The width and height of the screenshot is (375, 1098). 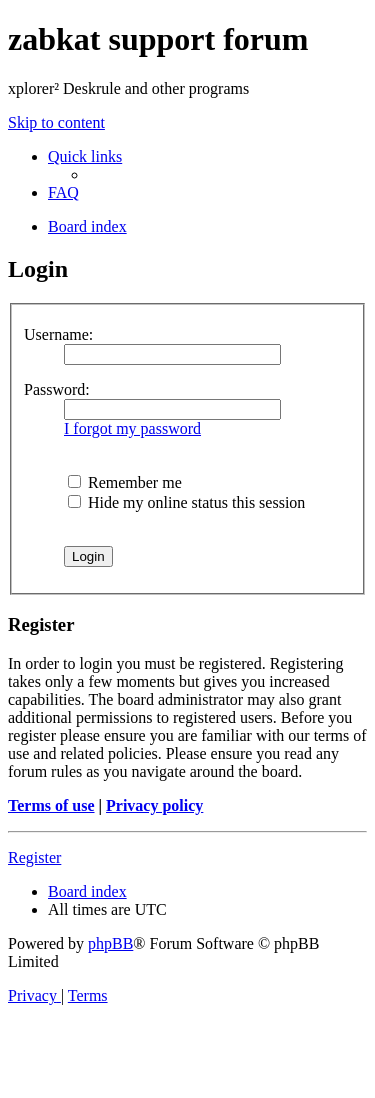 What do you see at coordinates (110, 943) in the screenshot?
I see `phpBB` at bounding box center [110, 943].